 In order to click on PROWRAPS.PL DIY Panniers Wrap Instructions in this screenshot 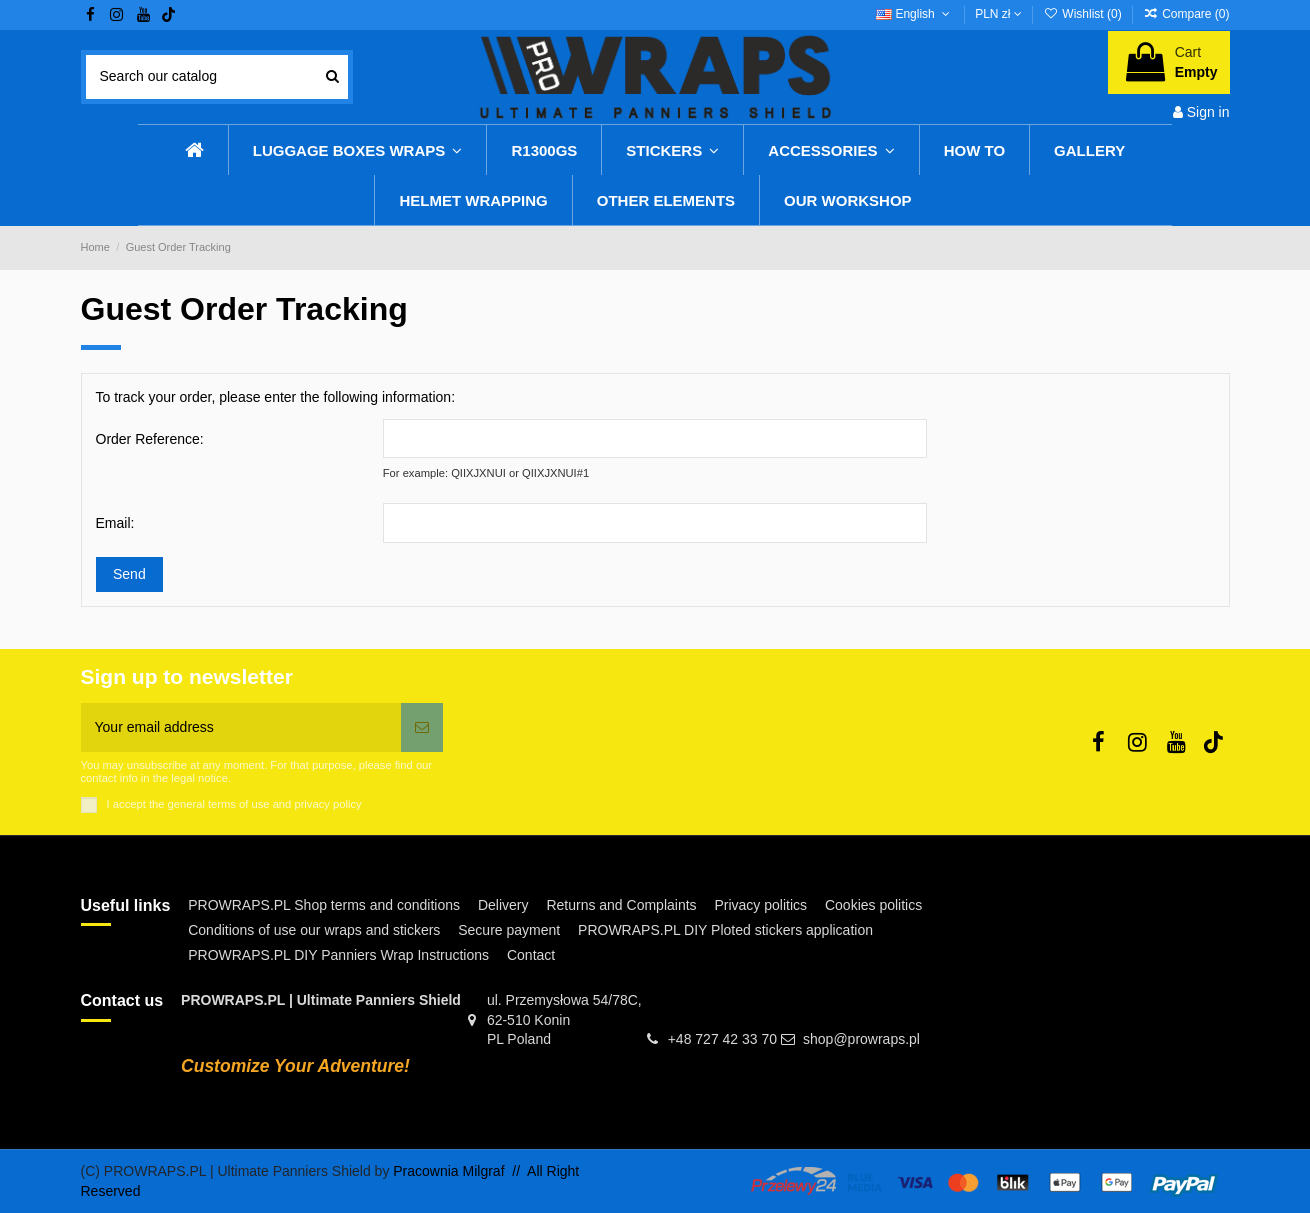, I will do `click(338, 955)`.